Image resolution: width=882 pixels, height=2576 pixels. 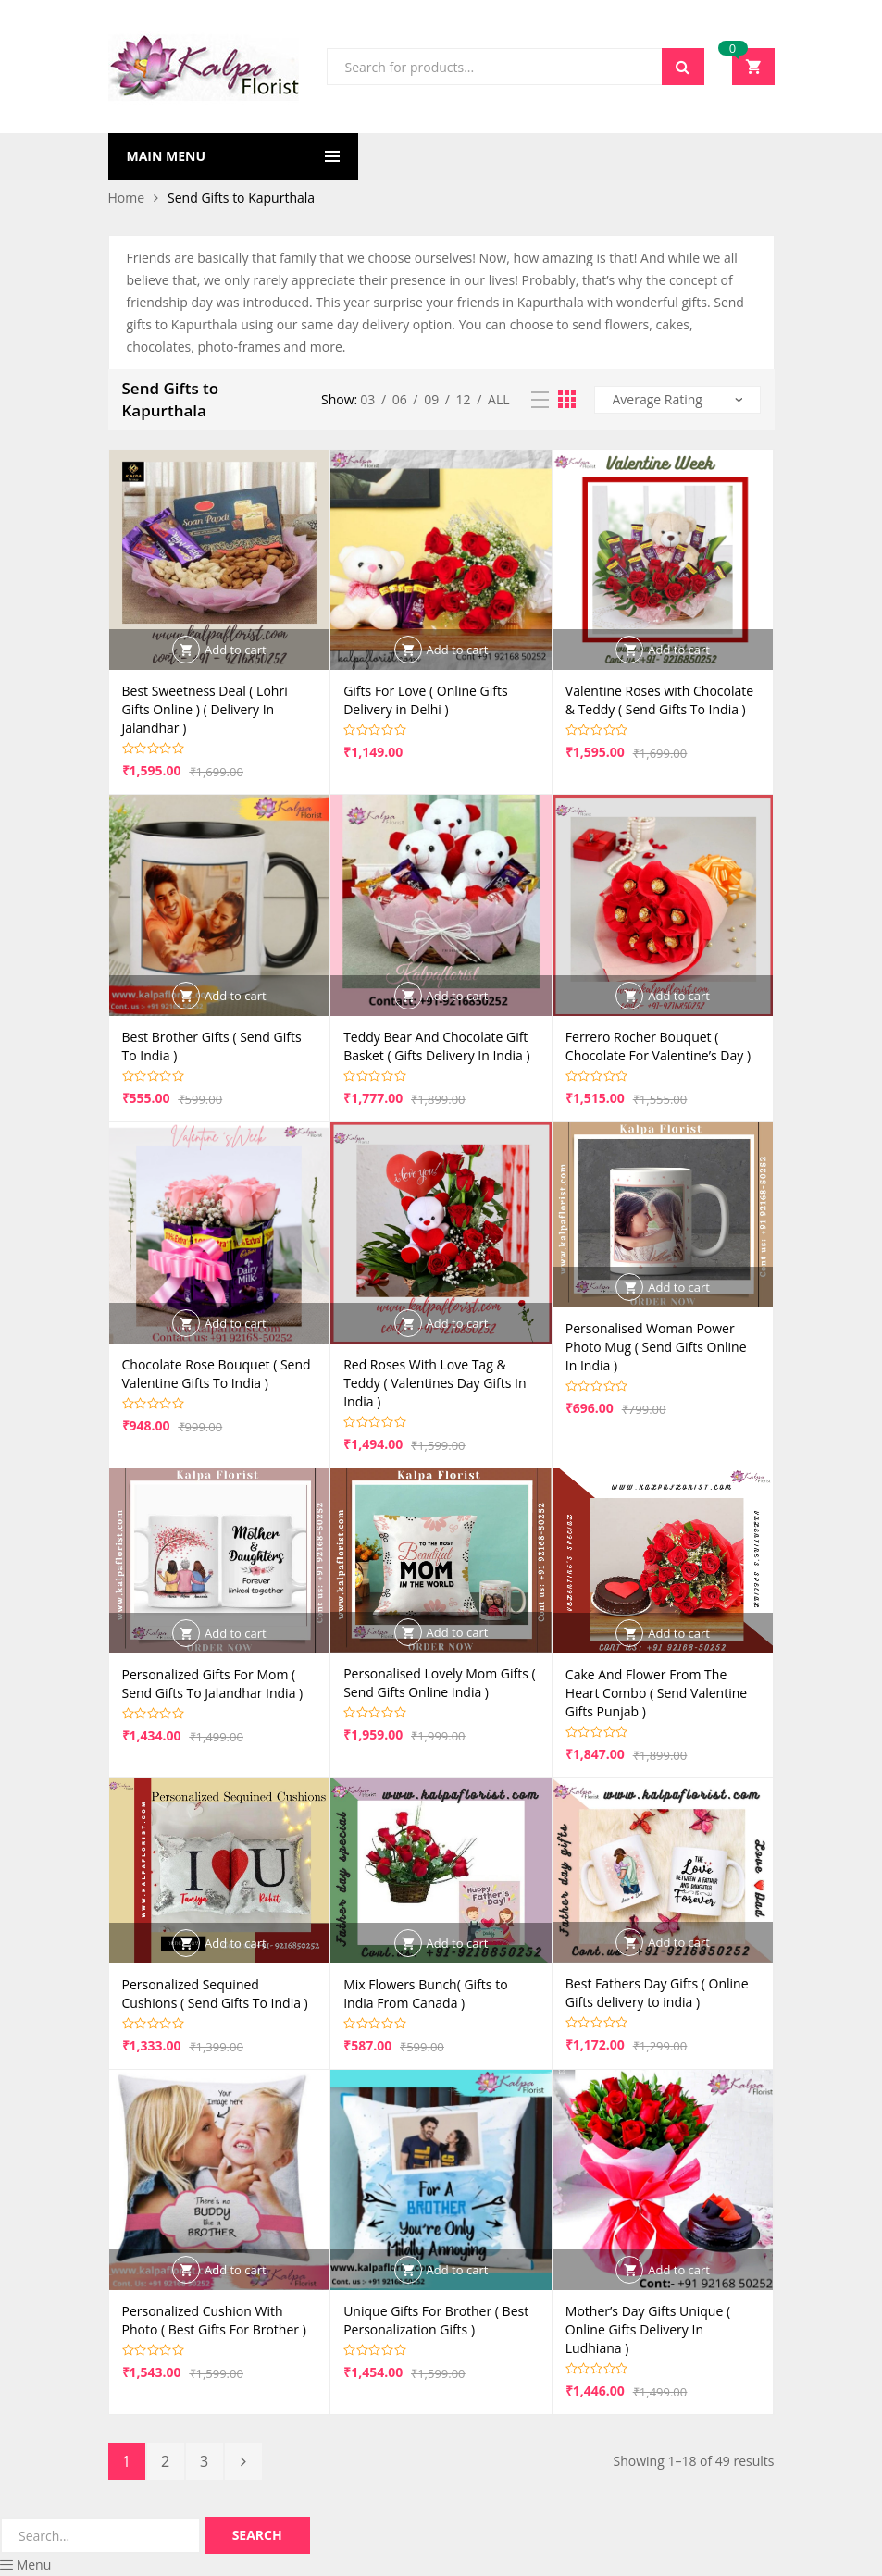 I want to click on 06, so click(x=399, y=399).